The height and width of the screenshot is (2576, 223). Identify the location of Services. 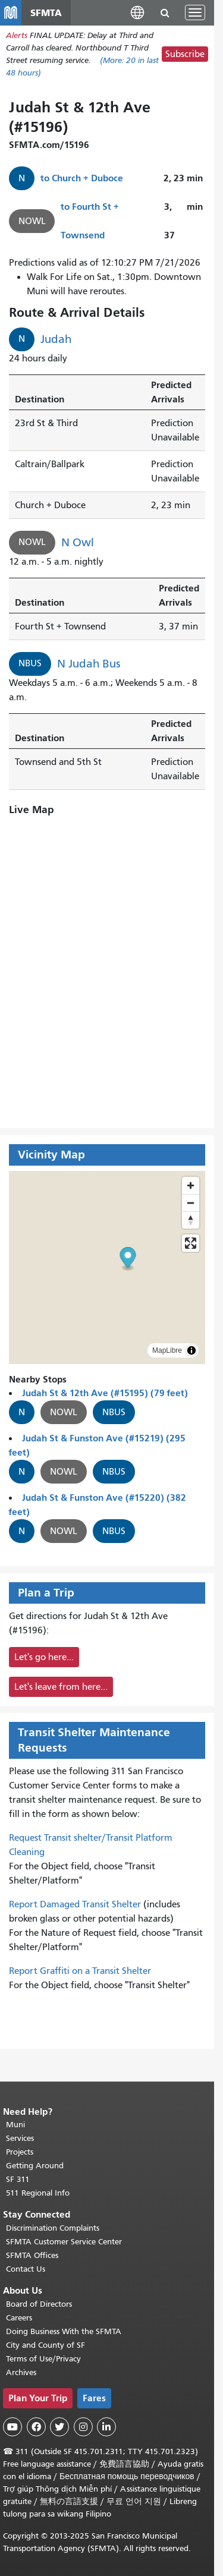
(20, 2138).